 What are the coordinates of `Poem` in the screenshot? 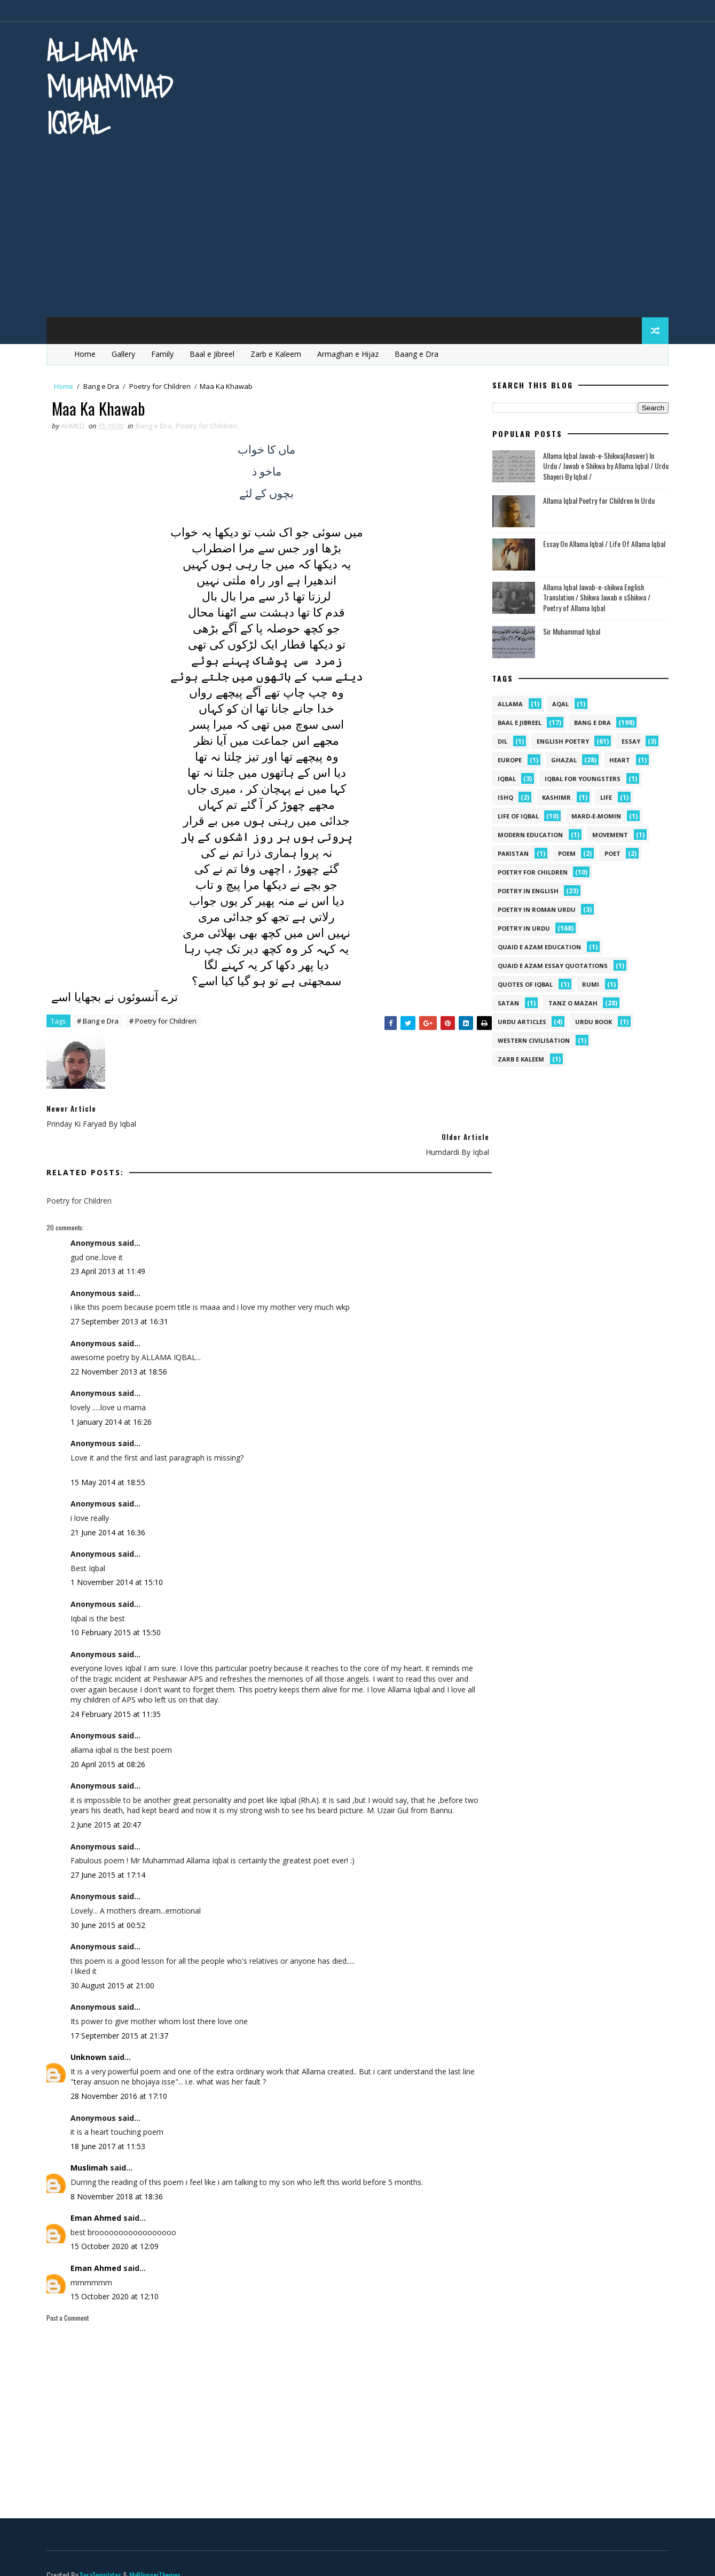 It's located at (563, 852).